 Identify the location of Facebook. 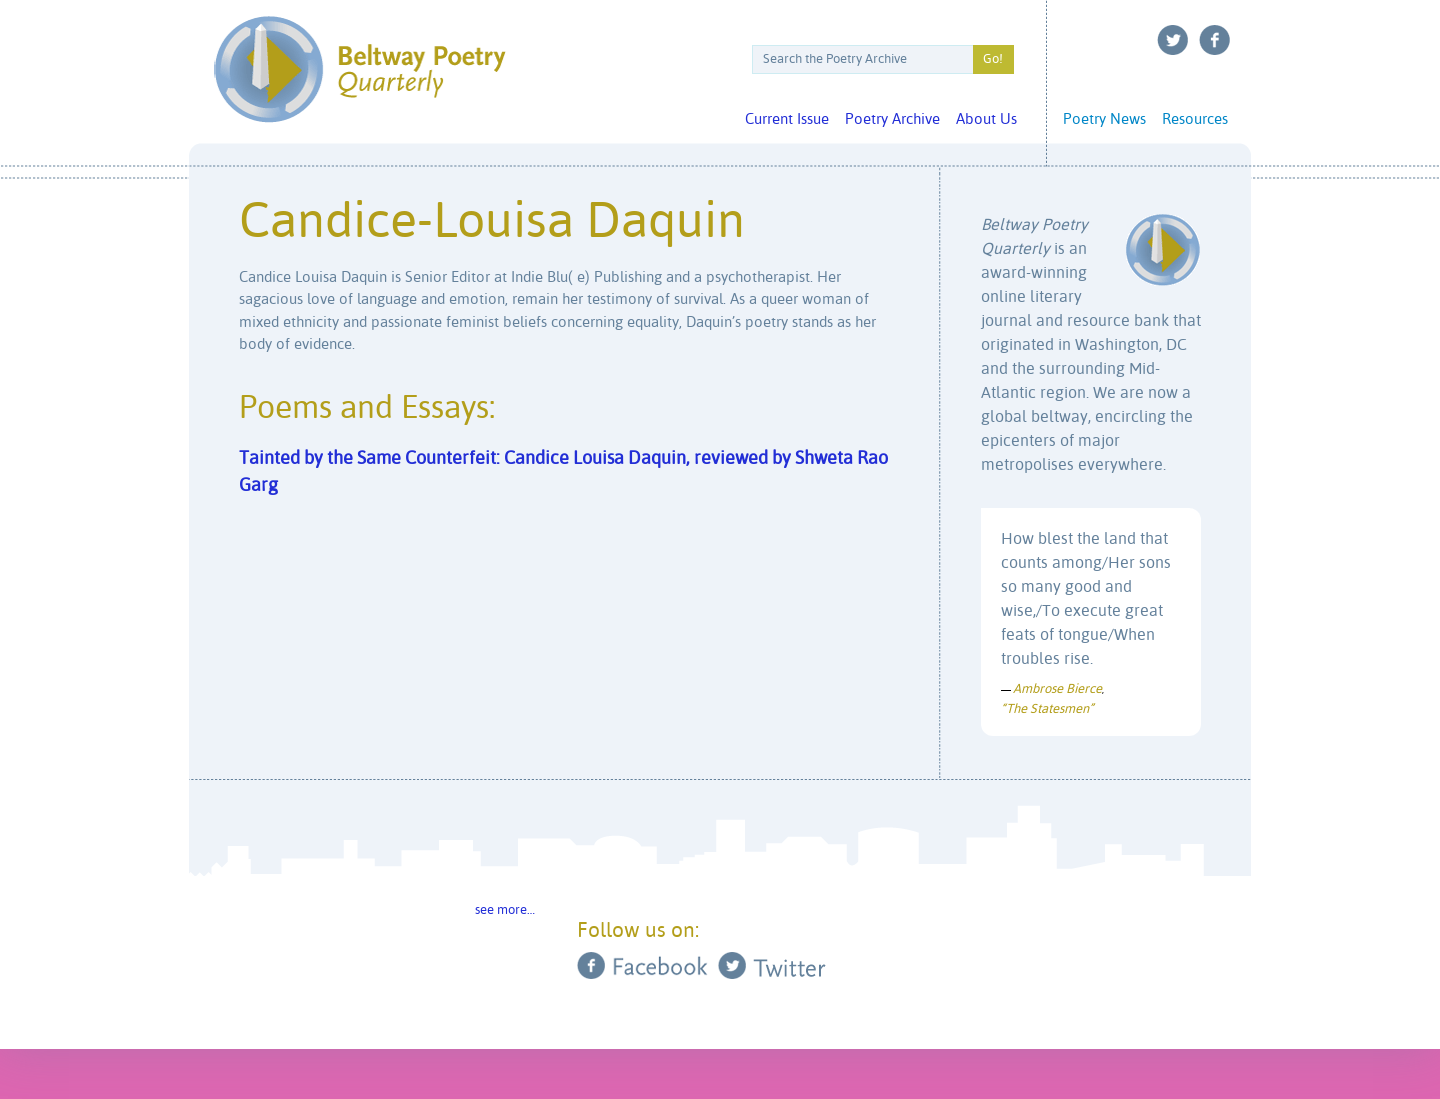
(1215, 40).